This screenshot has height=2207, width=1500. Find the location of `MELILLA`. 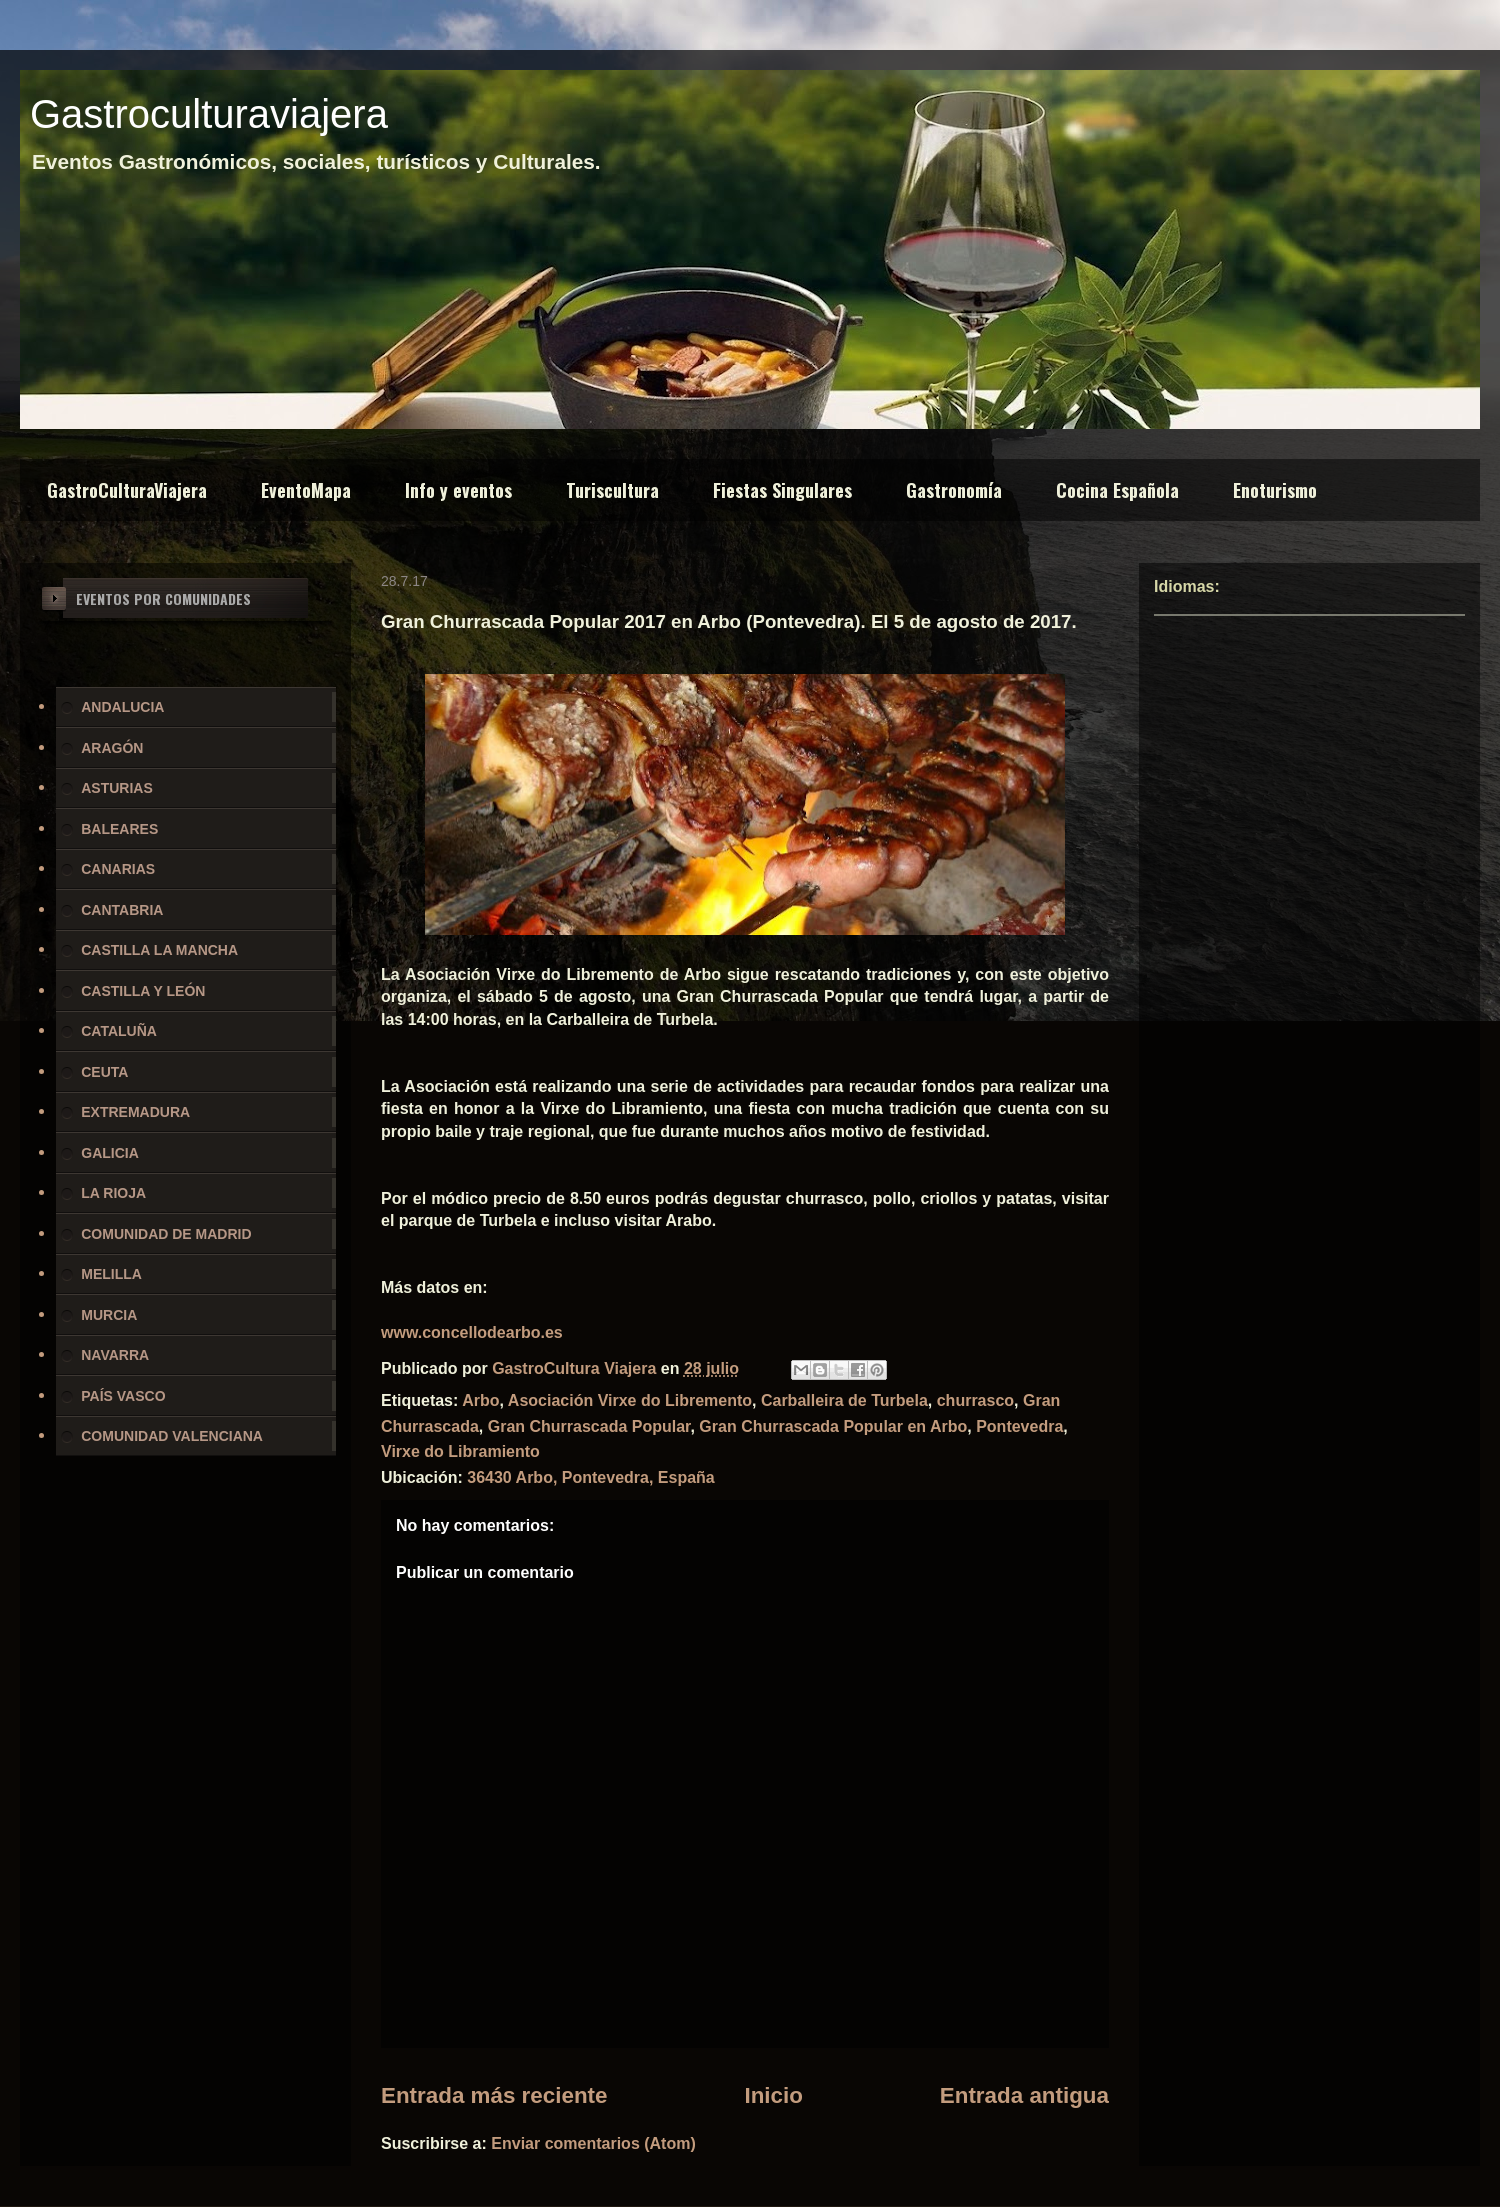

MELILLA is located at coordinates (111, 1274).